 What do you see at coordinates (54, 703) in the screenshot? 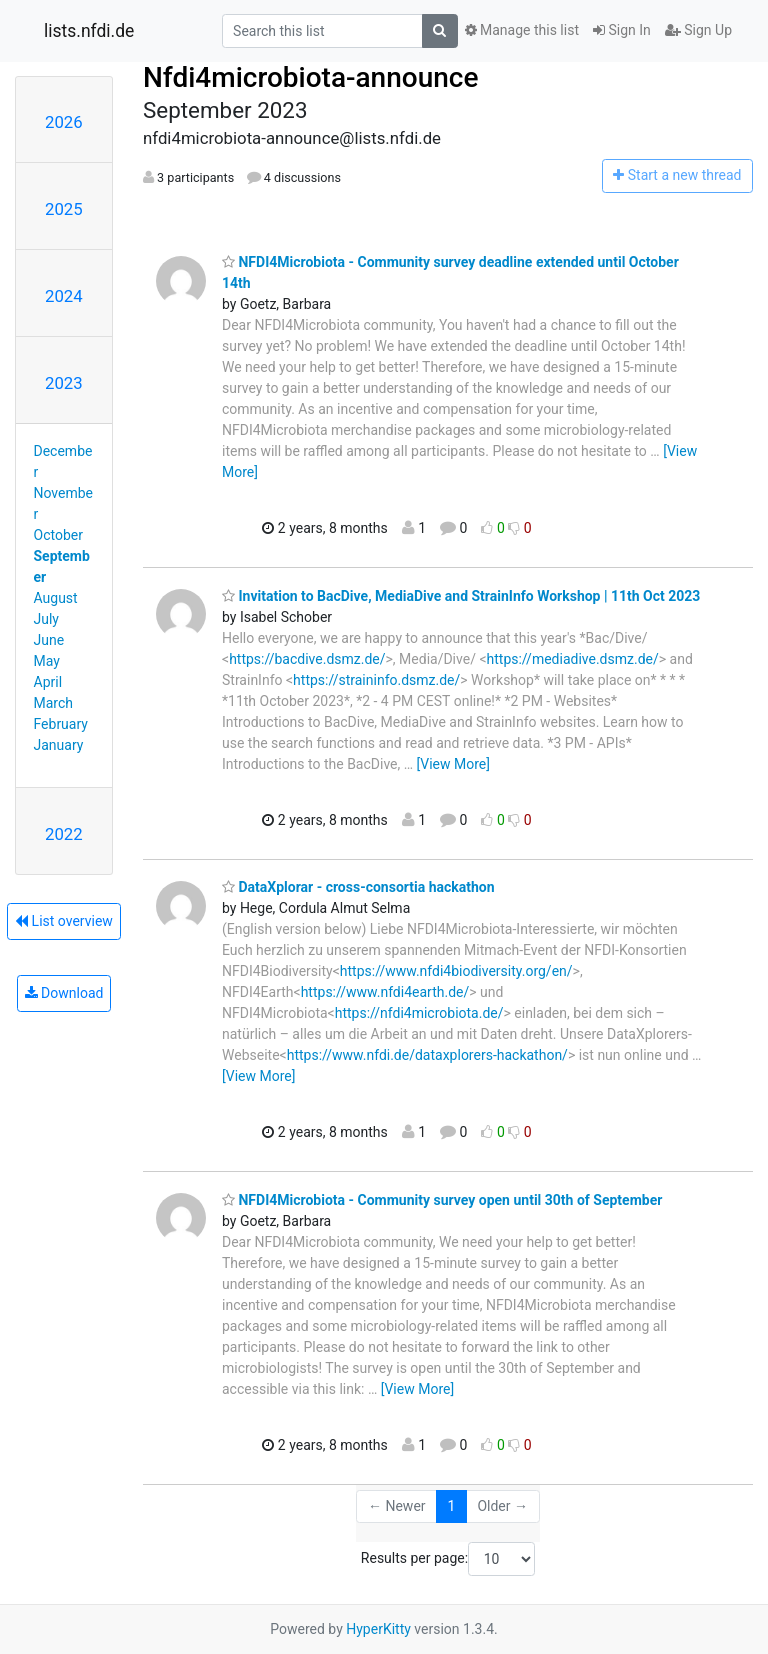
I see `March` at bounding box center [54, 703].